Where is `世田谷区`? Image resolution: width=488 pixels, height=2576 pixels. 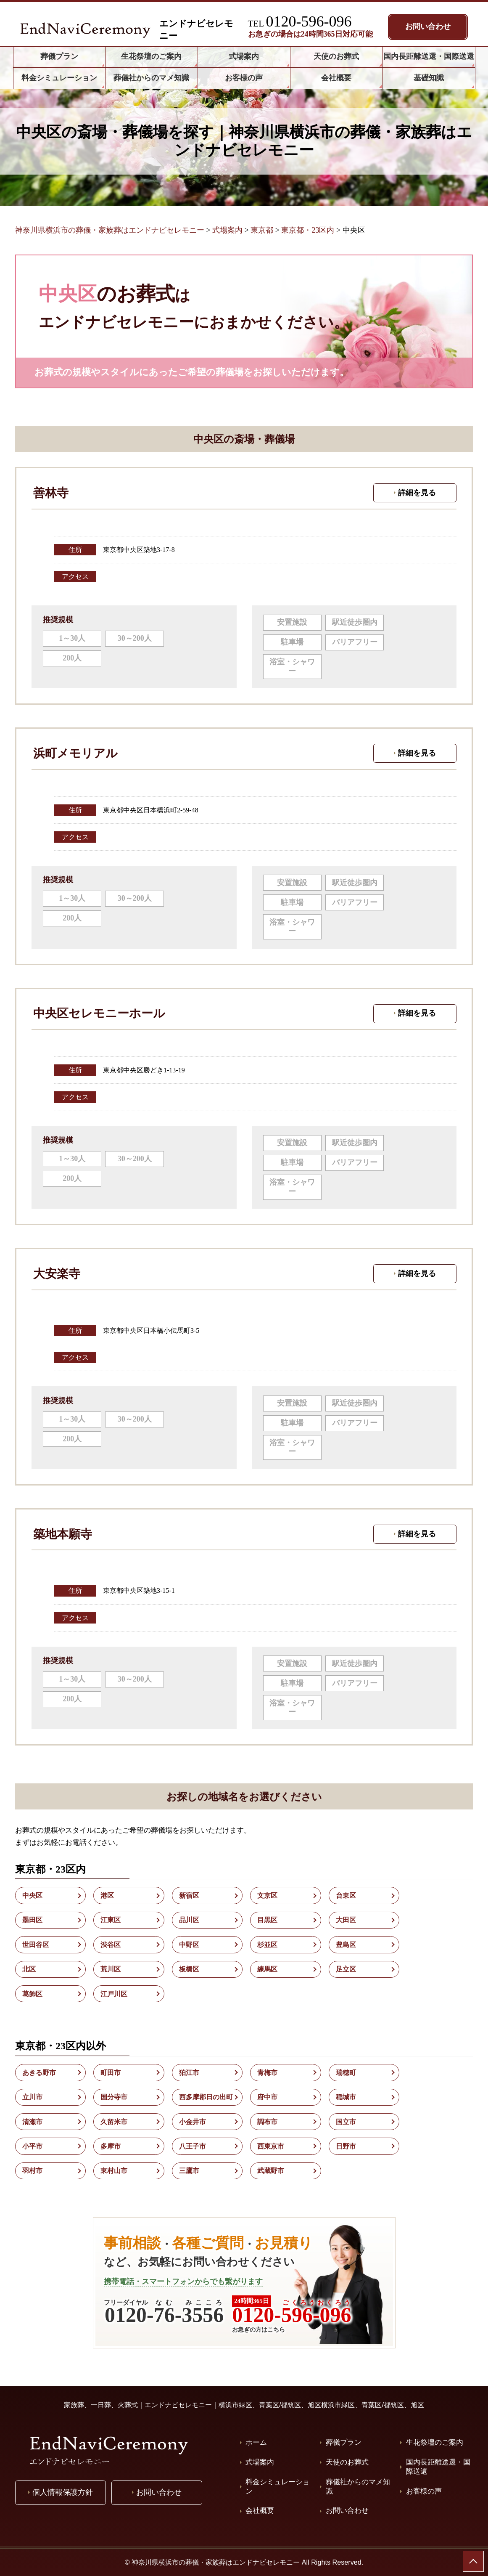 世田谷区 is located at coordinates (35, 1944).